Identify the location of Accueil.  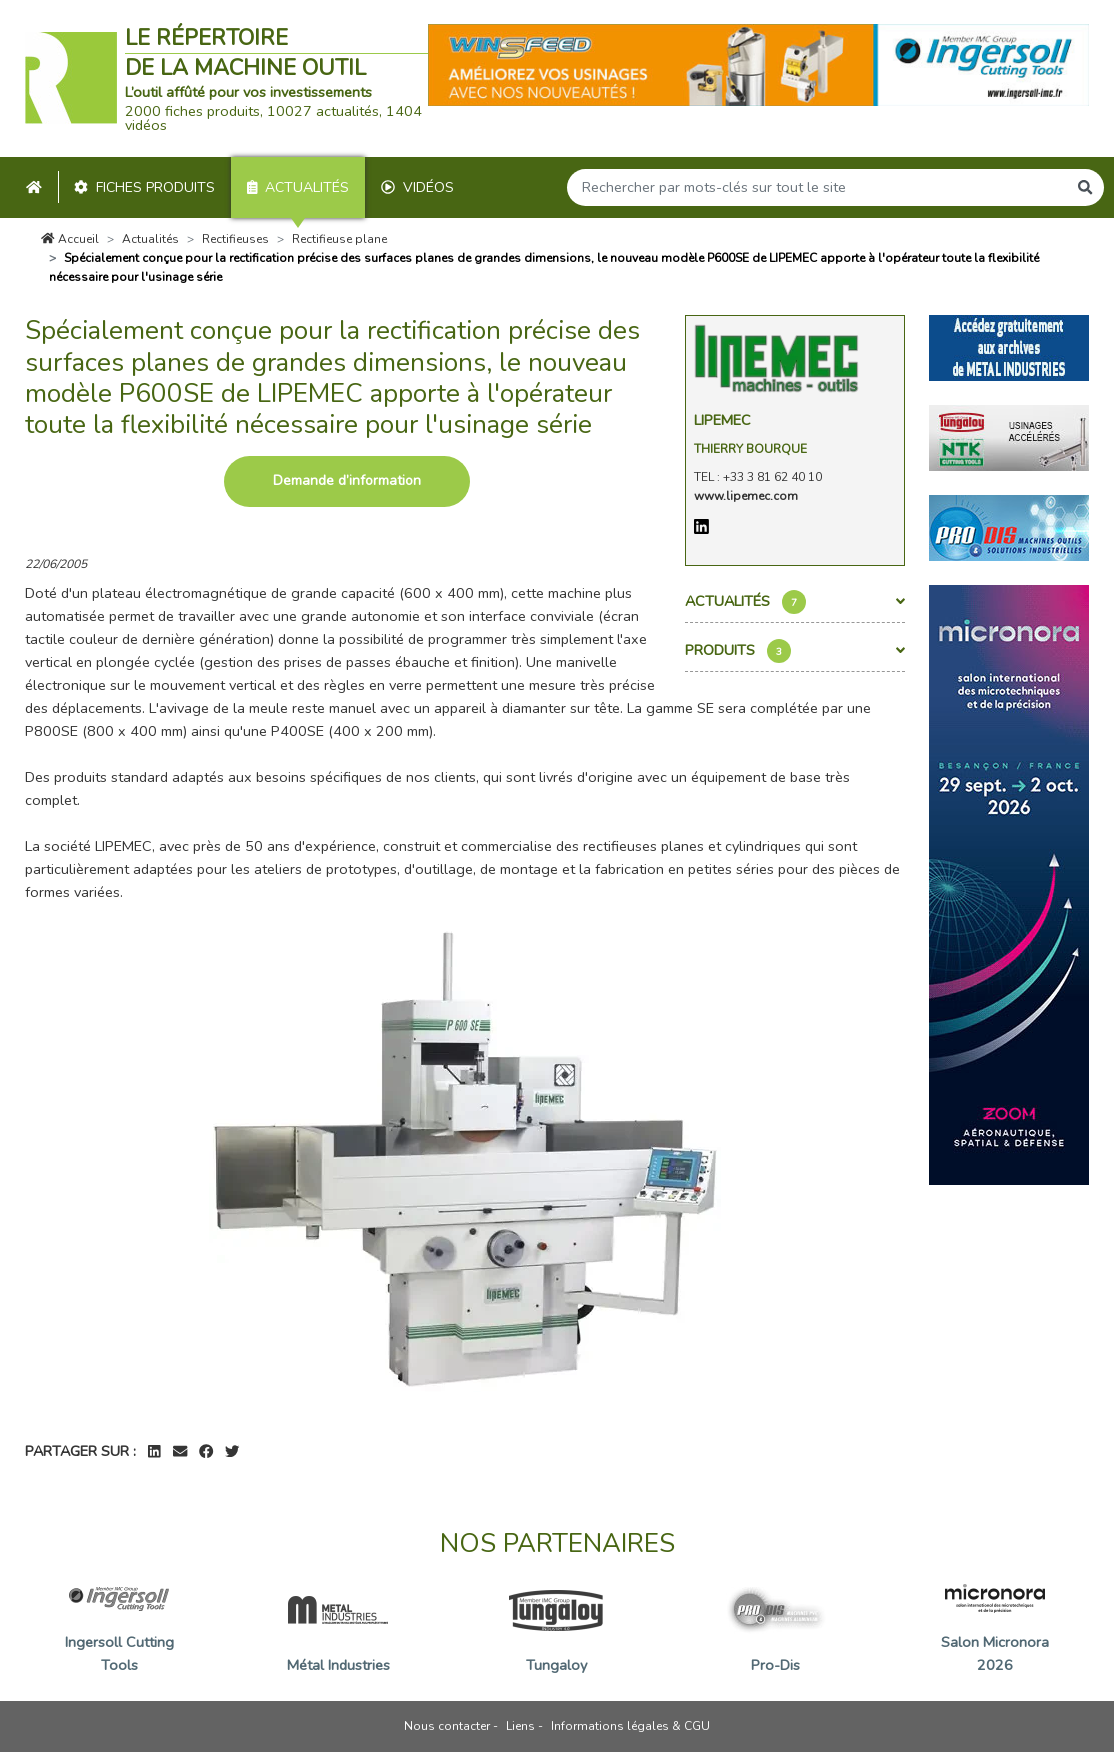
(70, 239).